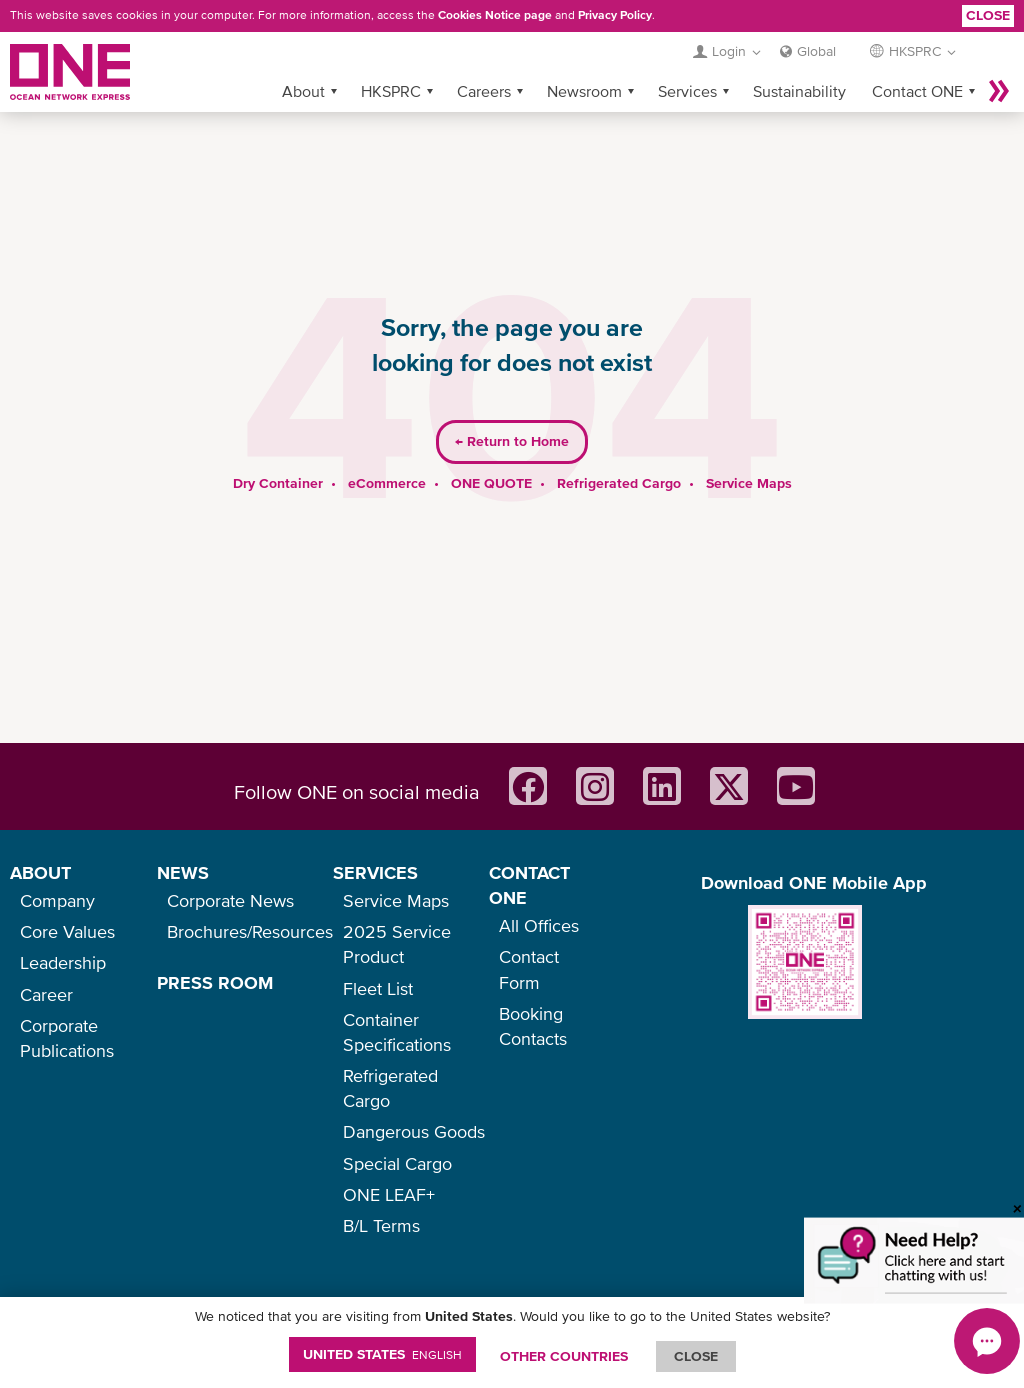 This screenshot has height=1388, width=1024. I want to click on Refrigerated Cargo, so click(619, 483).